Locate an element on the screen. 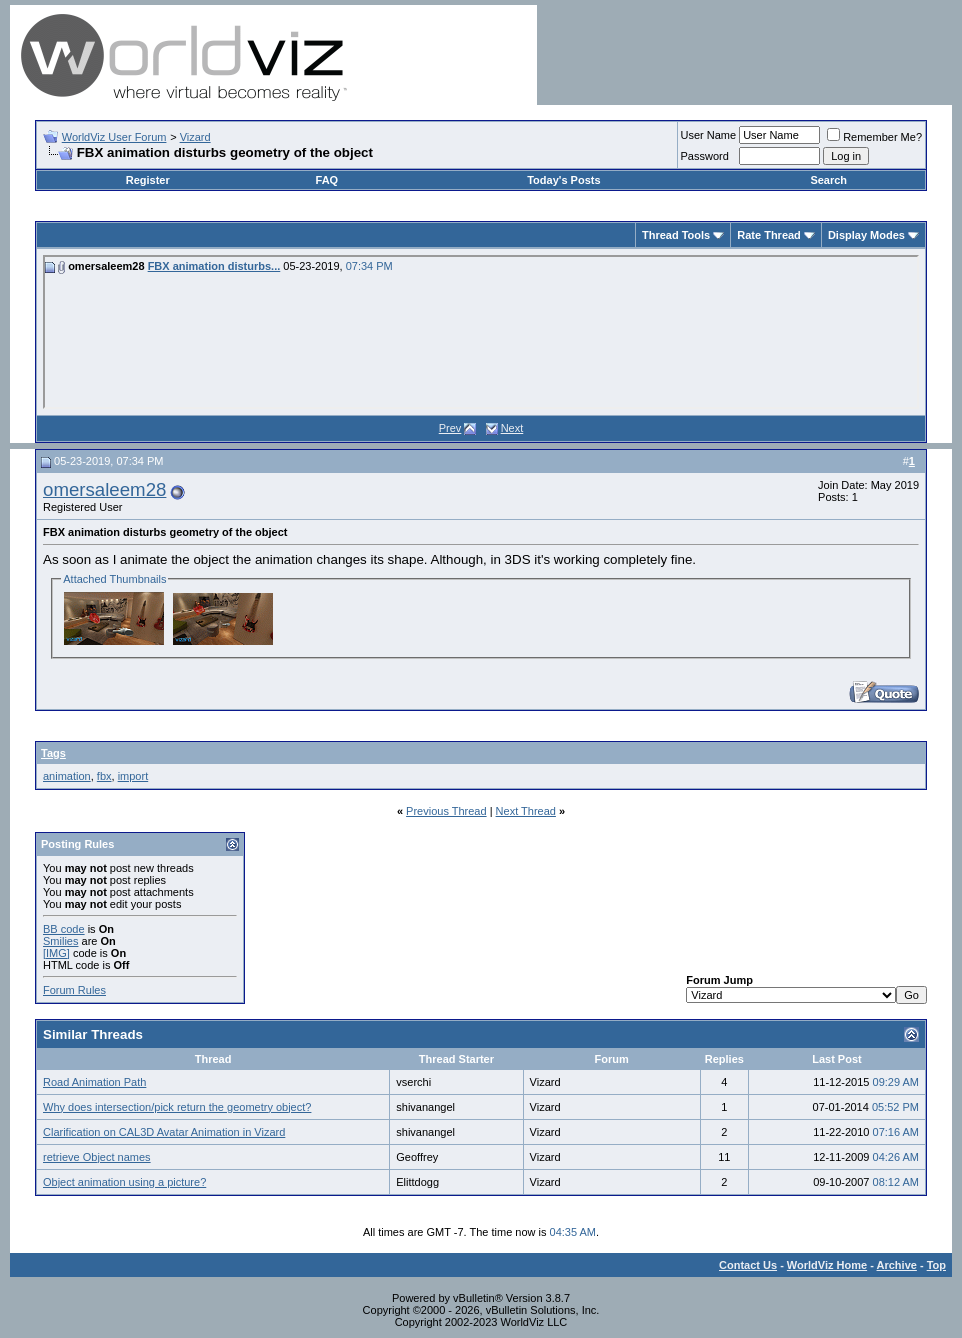  Clarification on CAL3D Avatar Animation in Vizard is located at coordinates (164, 1132).